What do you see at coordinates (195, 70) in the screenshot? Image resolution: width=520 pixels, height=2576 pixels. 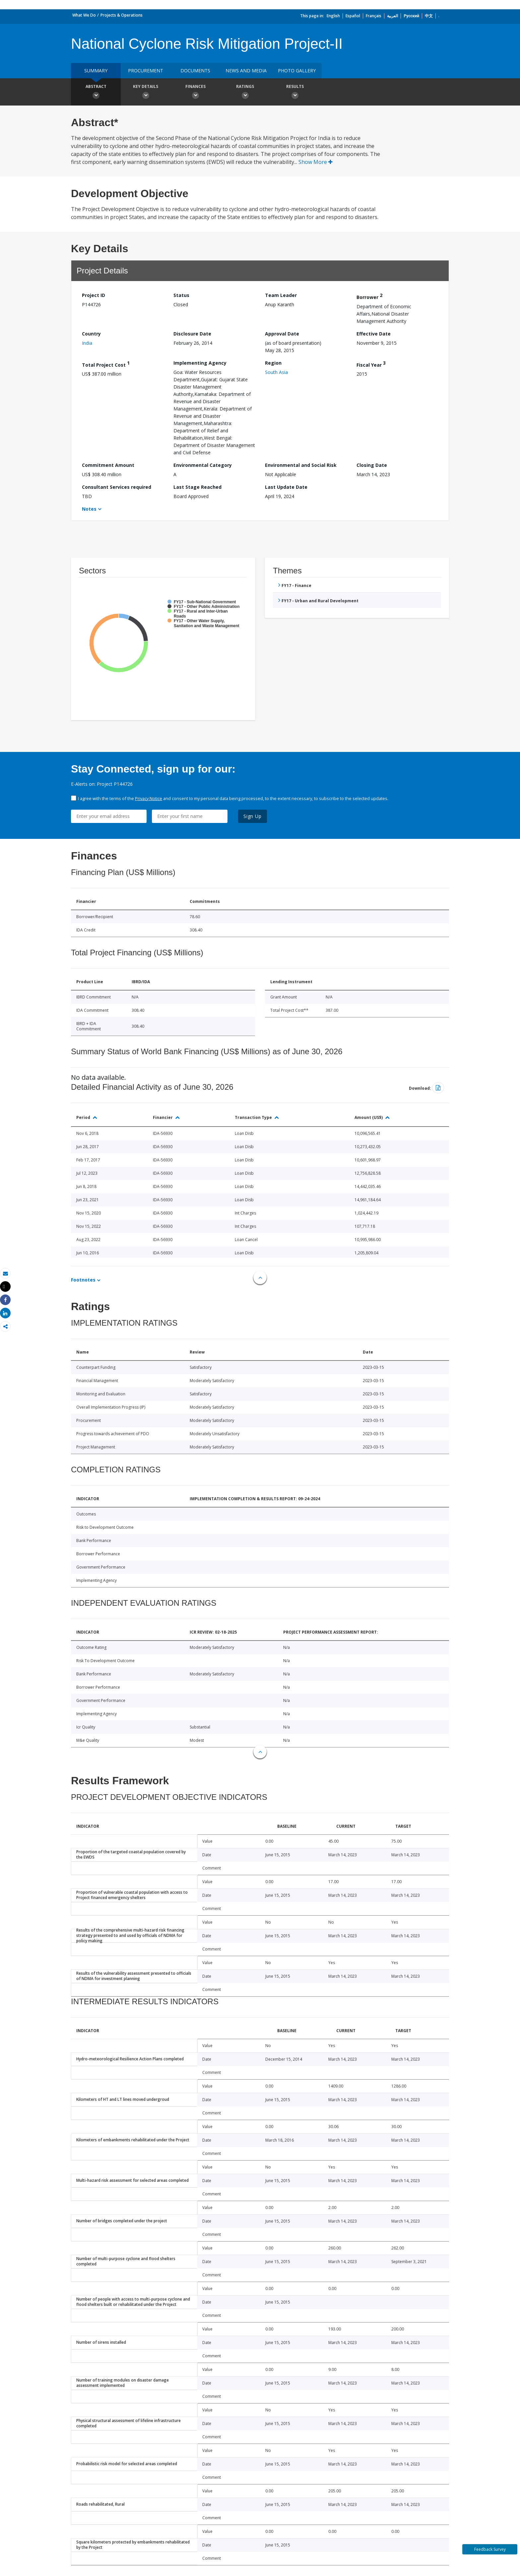 I see `Documents` at bounding box center [195, 70].